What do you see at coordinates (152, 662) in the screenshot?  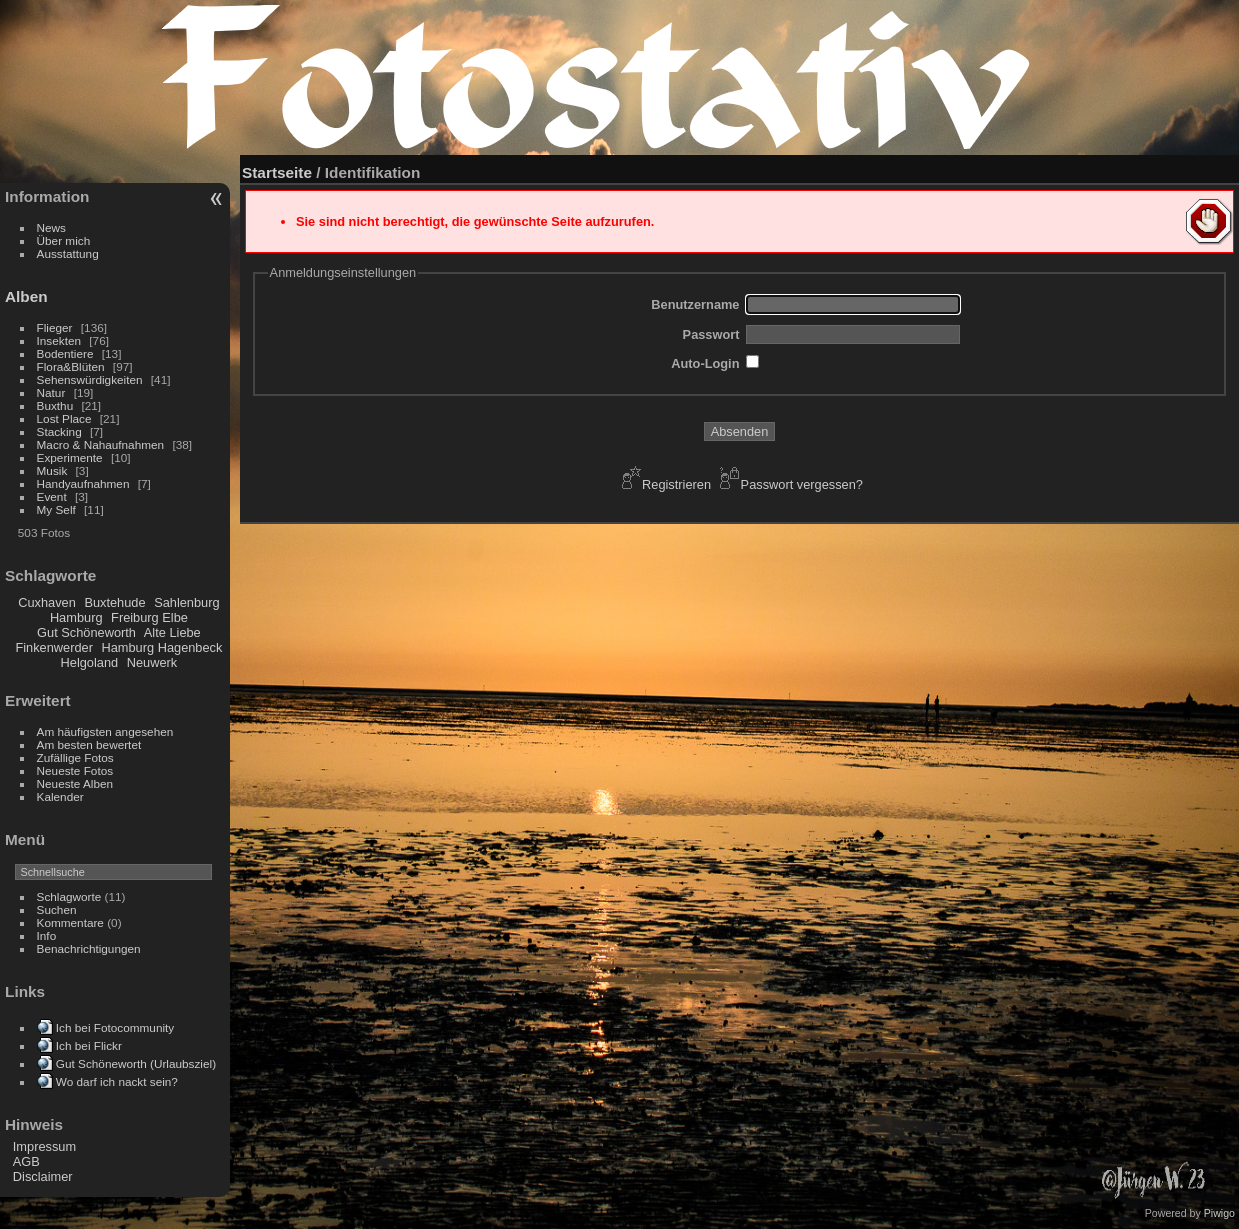 I see `Neuwerk` at bounding box center [152, 662].